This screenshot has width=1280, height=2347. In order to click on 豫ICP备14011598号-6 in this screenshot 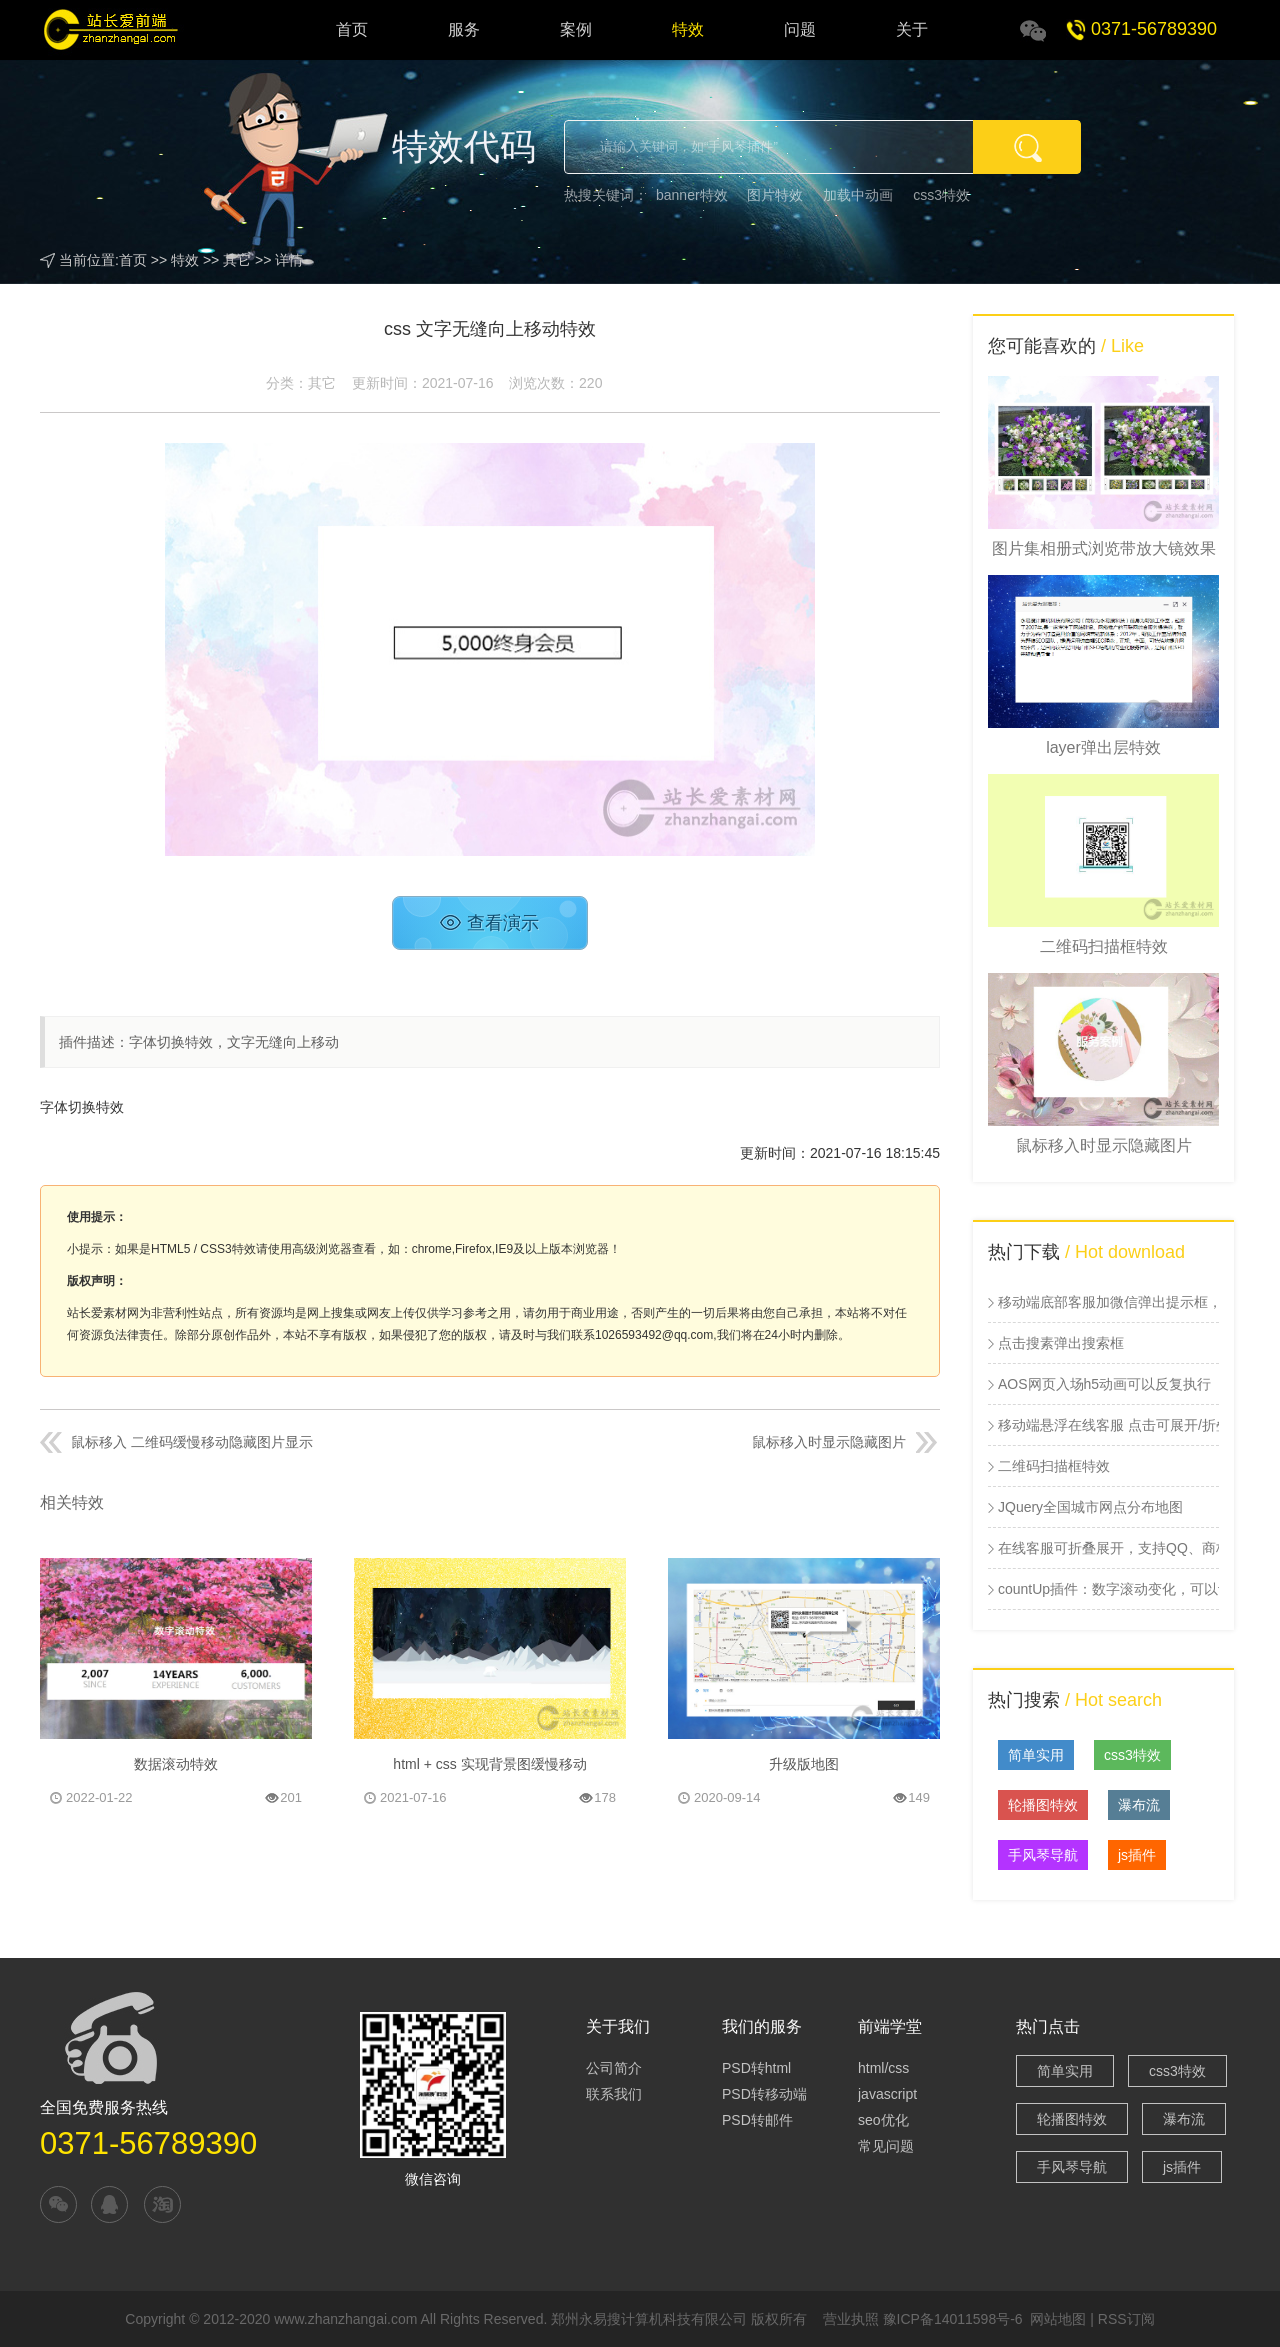, I will do `click(953, 2319)`.